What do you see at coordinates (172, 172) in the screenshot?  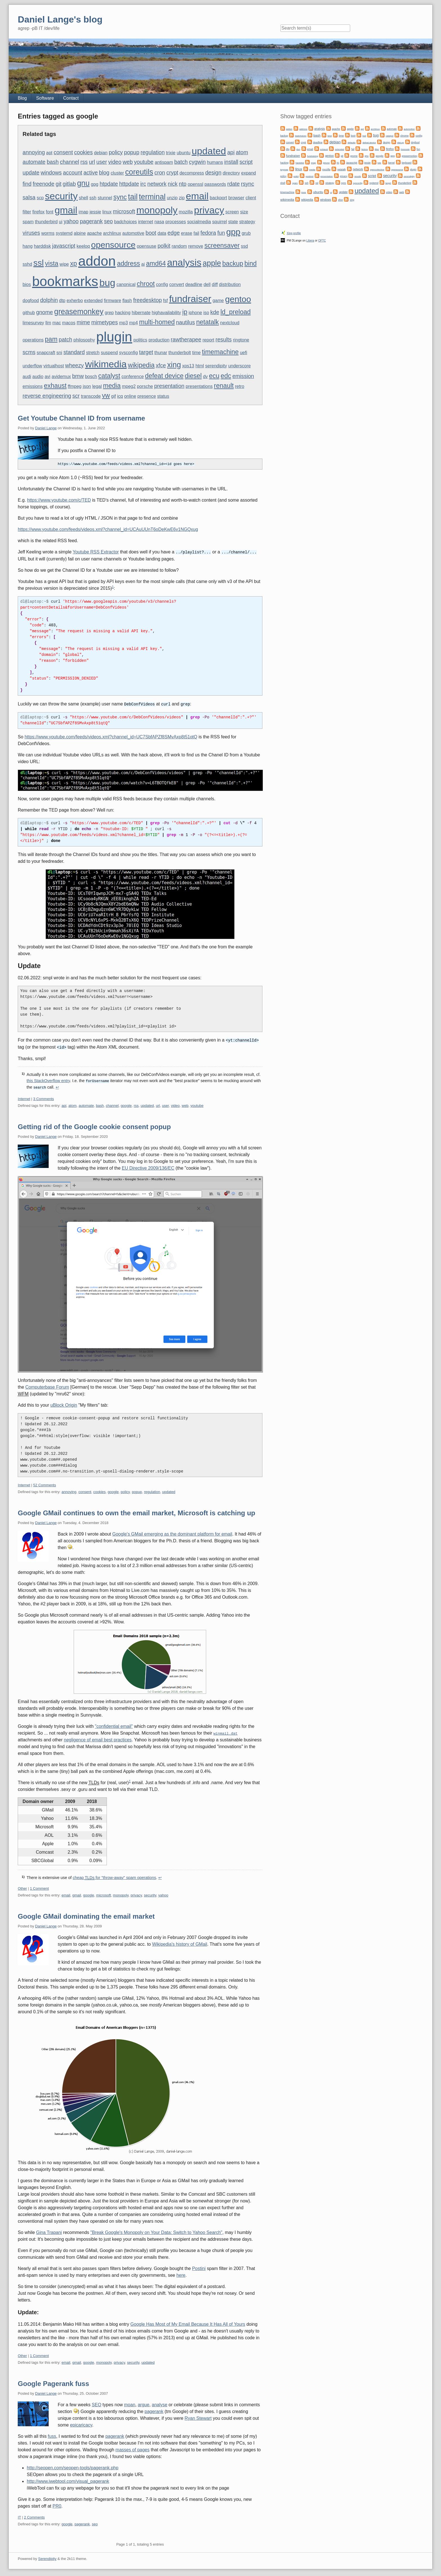 I see `crypt` at bounding box center [172, 172].